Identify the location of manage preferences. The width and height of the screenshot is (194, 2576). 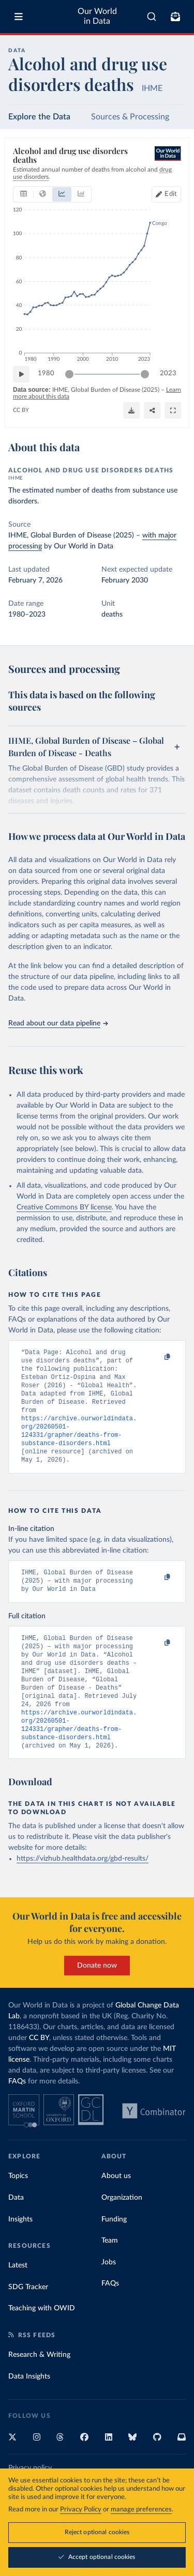
(141, 2509).